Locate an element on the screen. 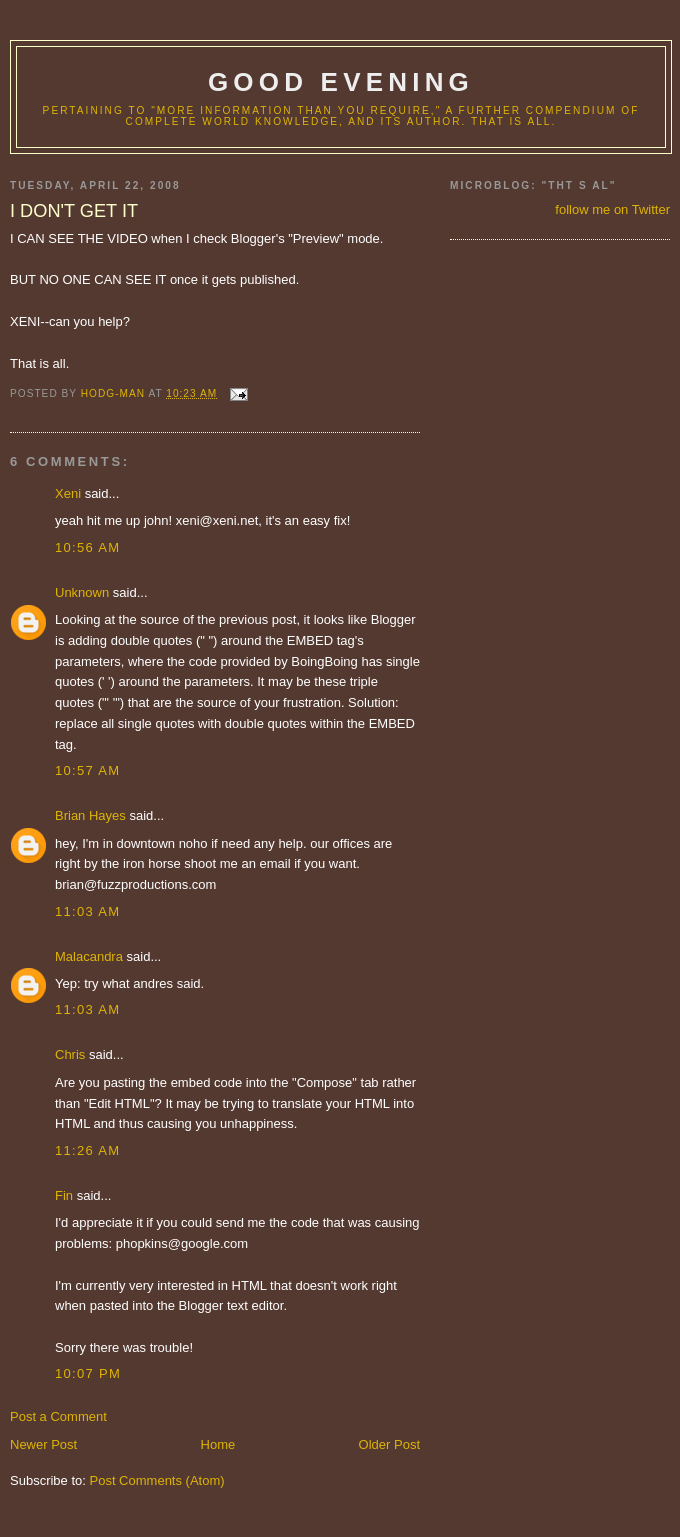  Home is located at coordinates (218, 1444).